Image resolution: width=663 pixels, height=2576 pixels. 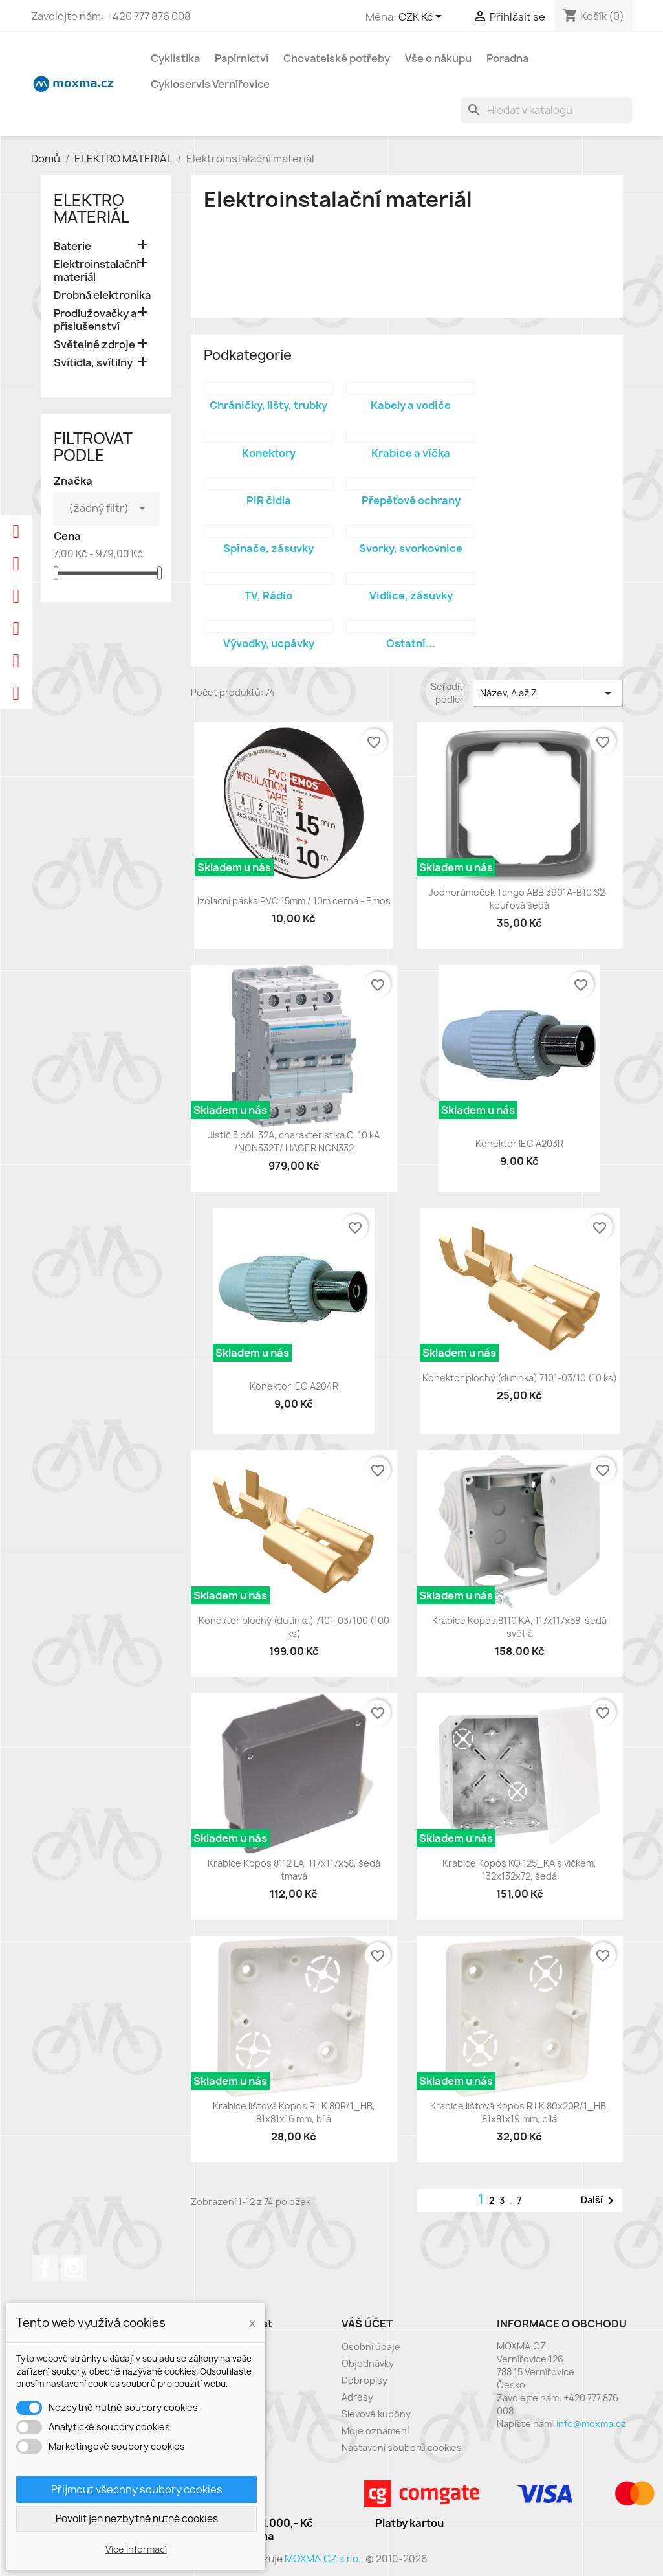 I want to click on Spínače, zásuvky, so click(x=268, y=548).